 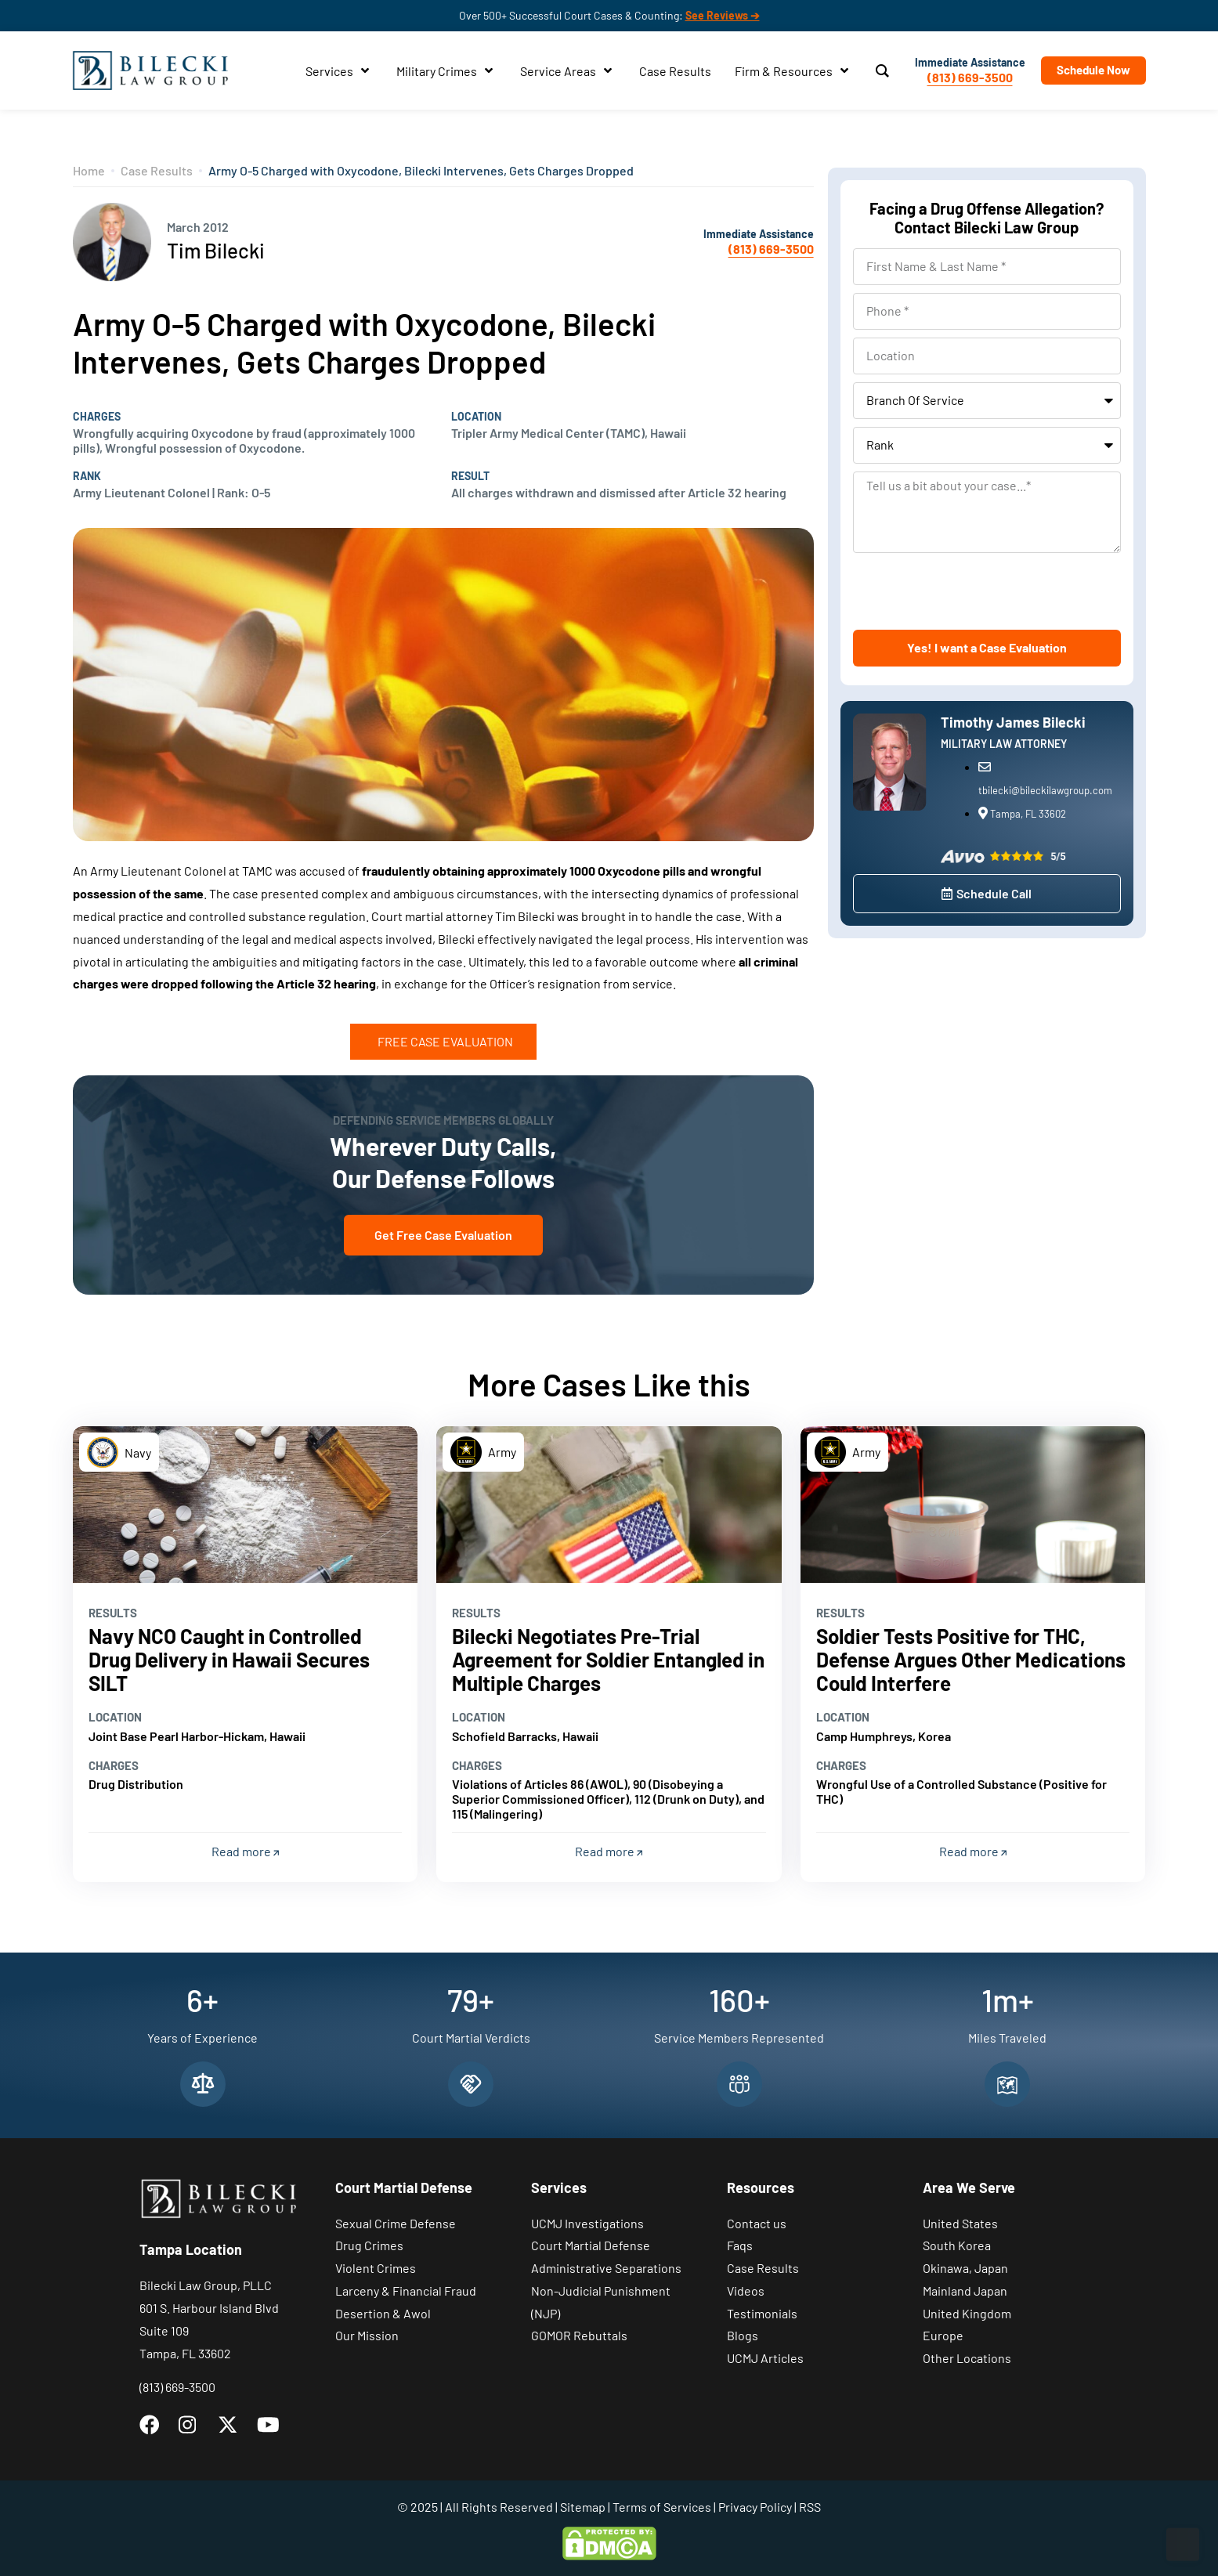 I want to click on UCMJ Articles, so click(x=765, y=2357).